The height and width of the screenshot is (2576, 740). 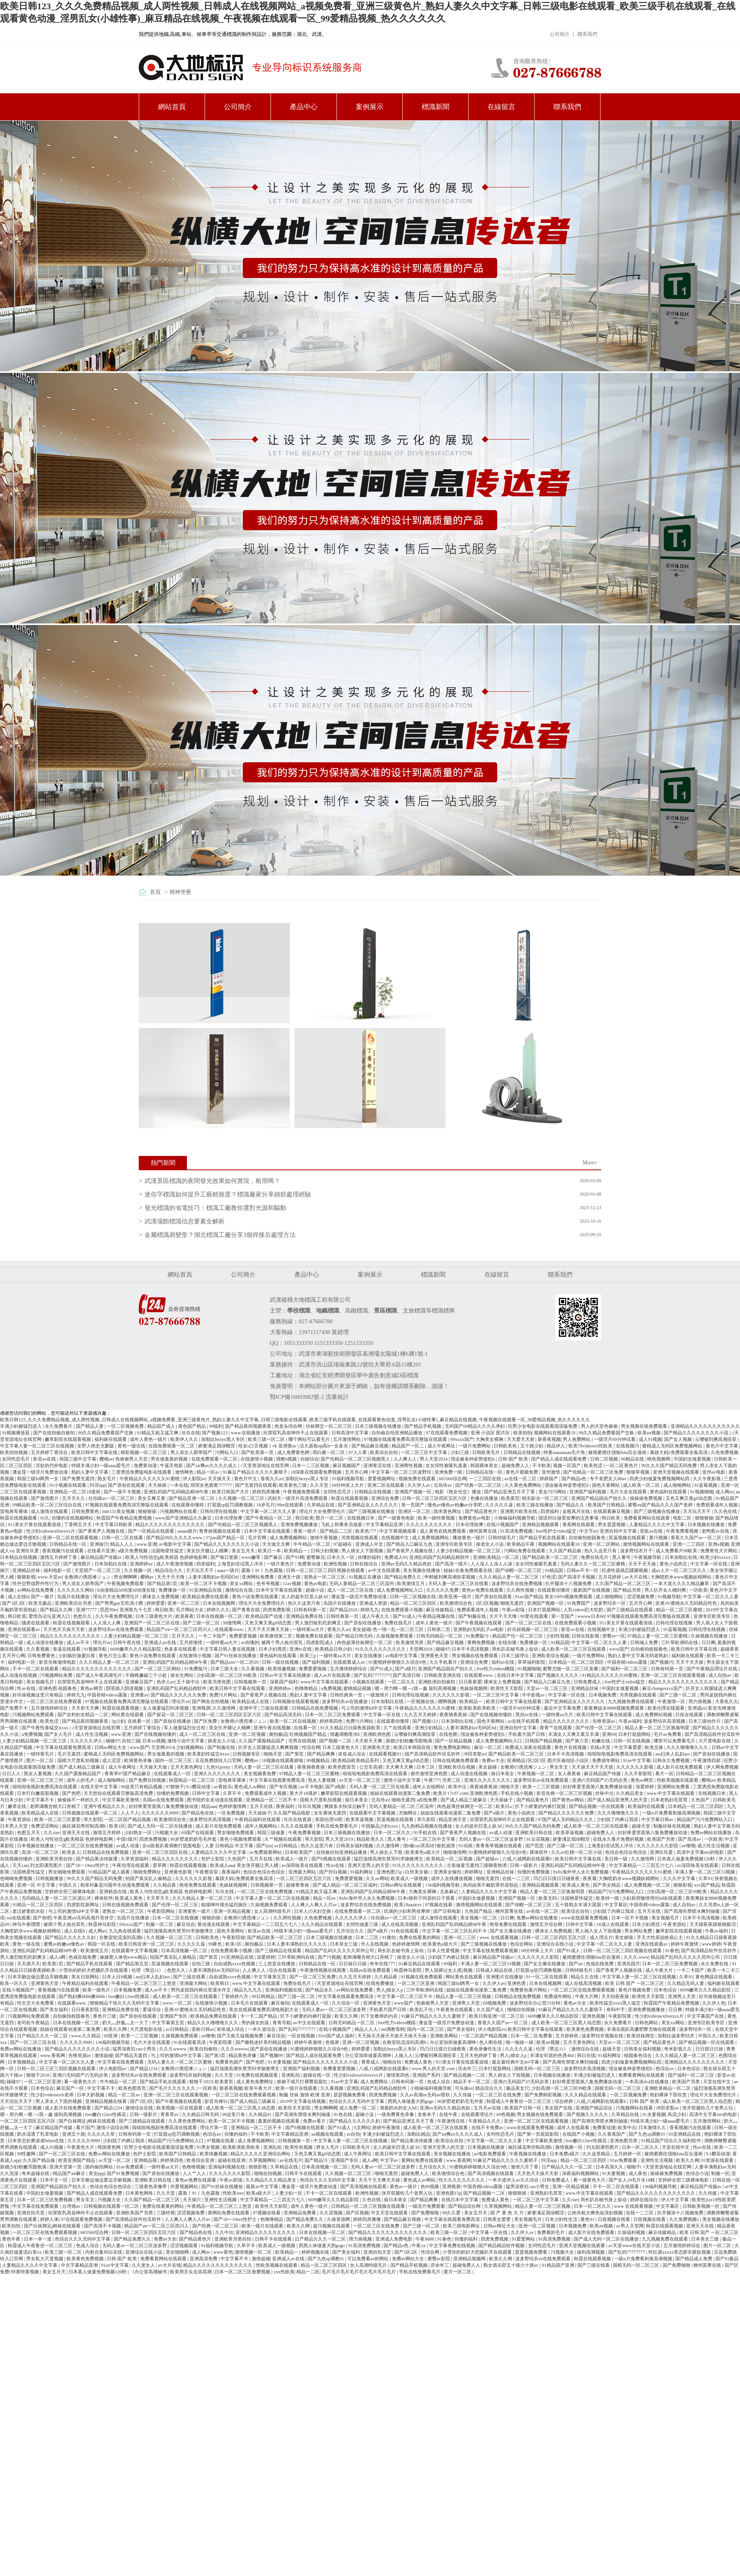 What do you see at coordinates (58, 1662) in the screenshot?
I see `影音先锋激情电影` at bounding box center [58, 1662].